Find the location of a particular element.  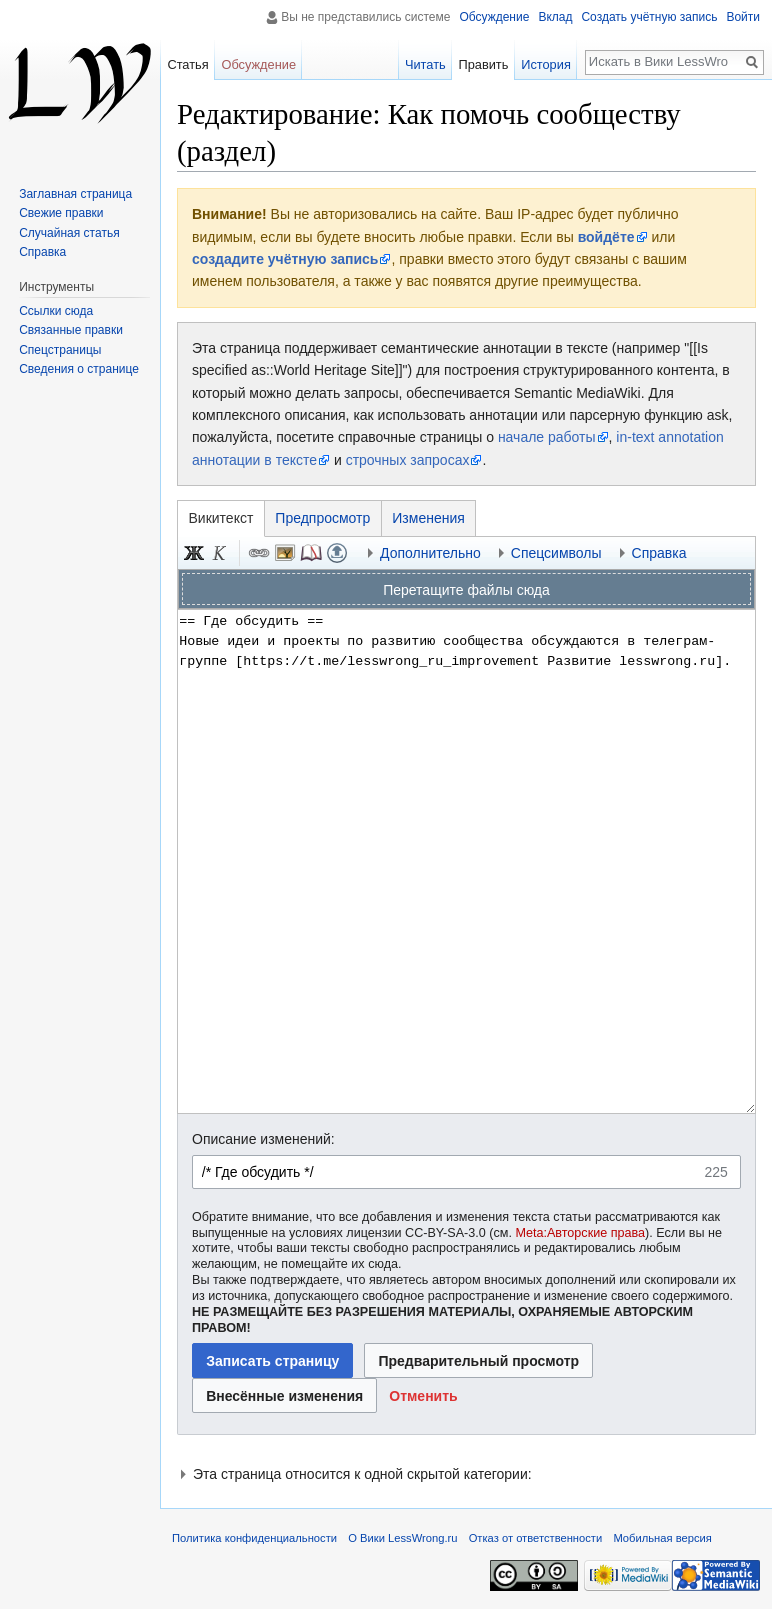

Спецстраницы is located at coordinates (60, 350).